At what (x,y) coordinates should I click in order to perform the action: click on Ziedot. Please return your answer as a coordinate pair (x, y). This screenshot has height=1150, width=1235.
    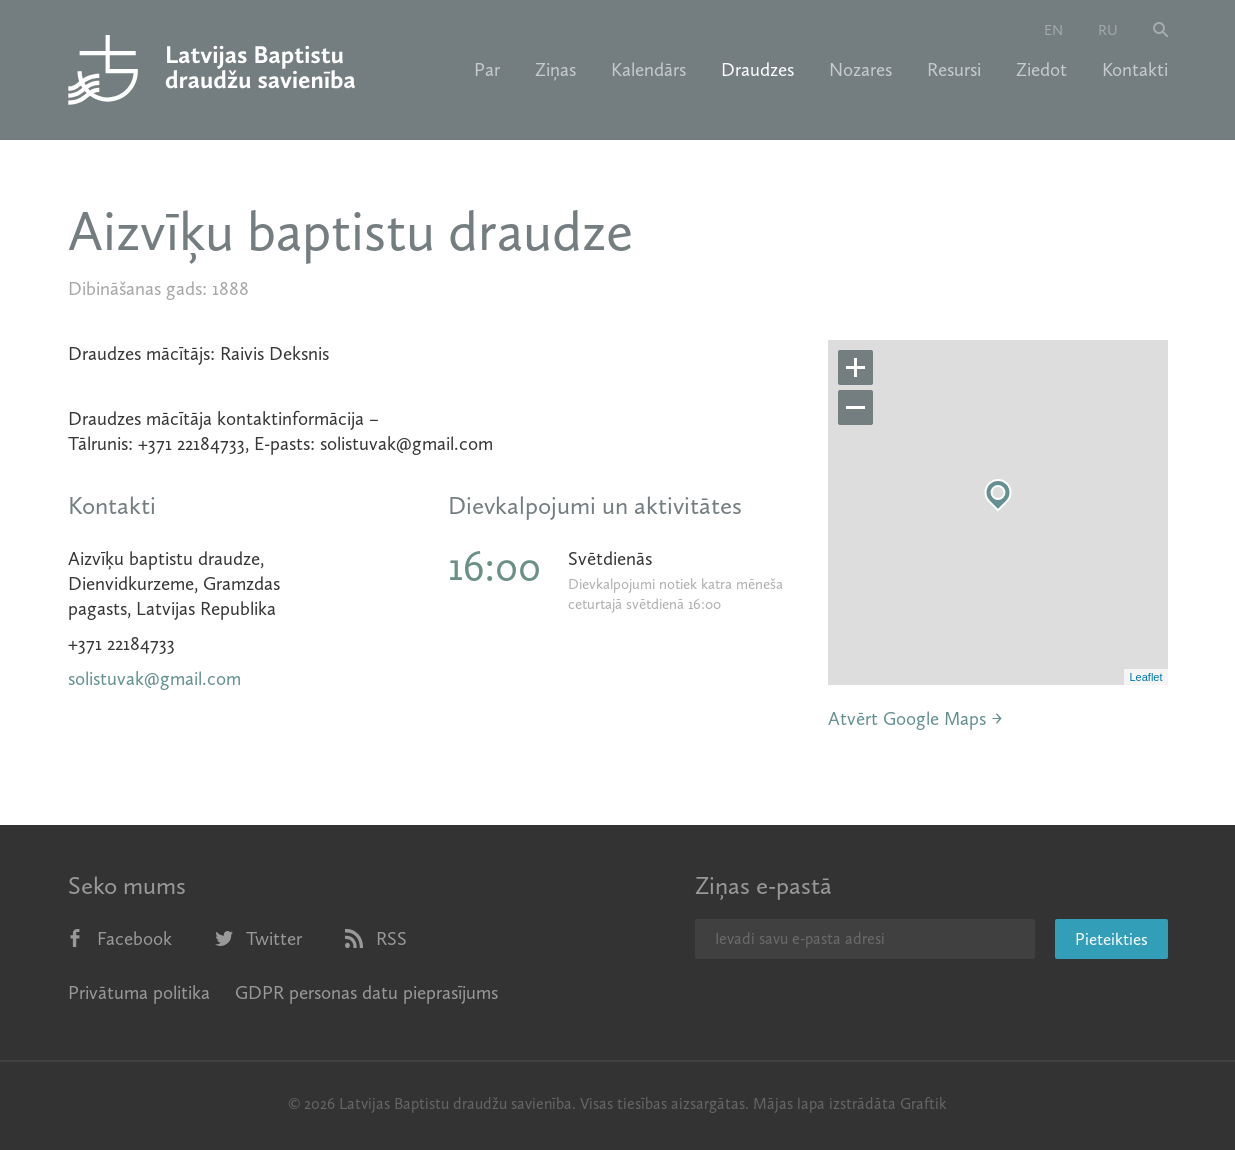
    Looking at the image, I should click on (1041, 70).